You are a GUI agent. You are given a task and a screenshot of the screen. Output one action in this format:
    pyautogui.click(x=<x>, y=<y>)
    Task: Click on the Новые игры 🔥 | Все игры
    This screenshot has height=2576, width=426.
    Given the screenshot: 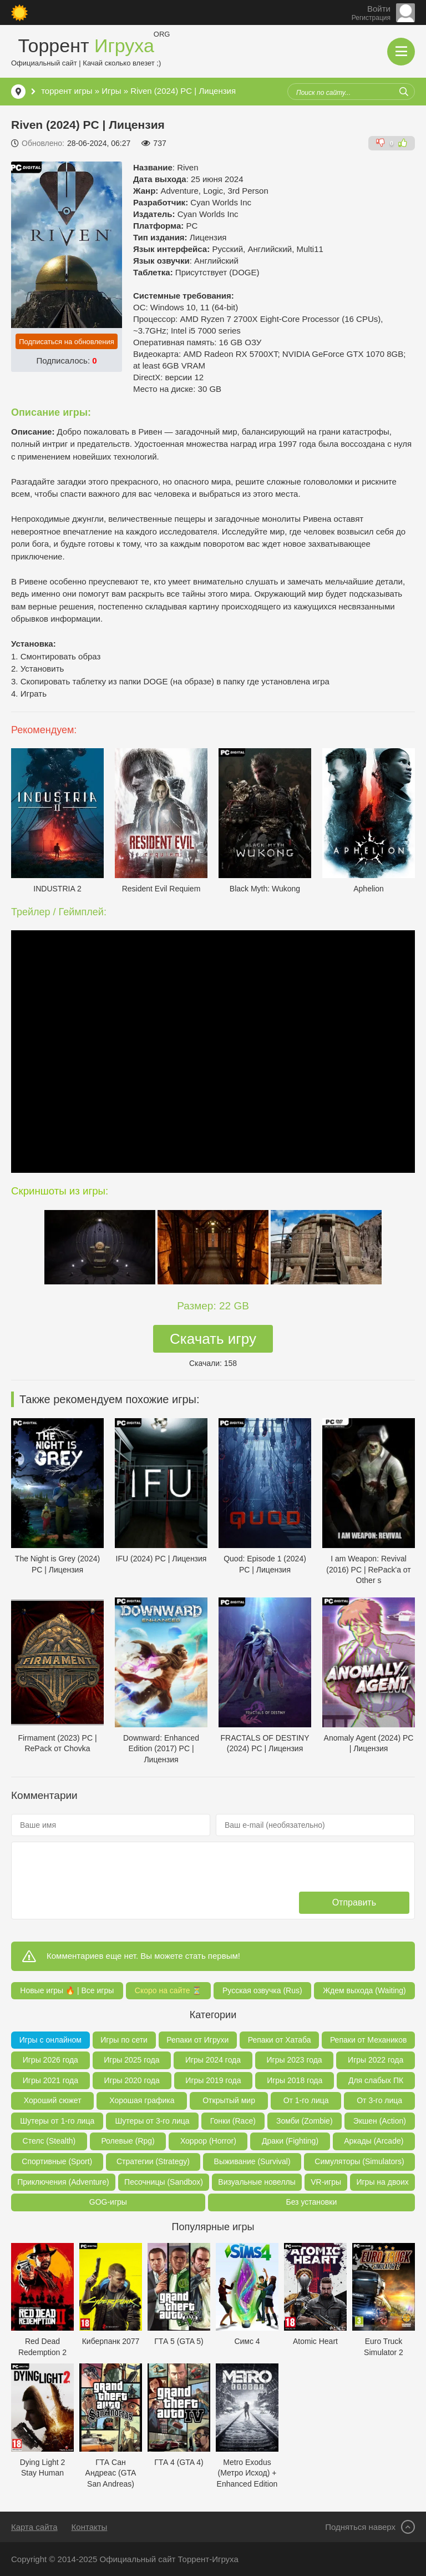 What is the action you would take?
    pyautogui.click(x=67, y=1990)
    